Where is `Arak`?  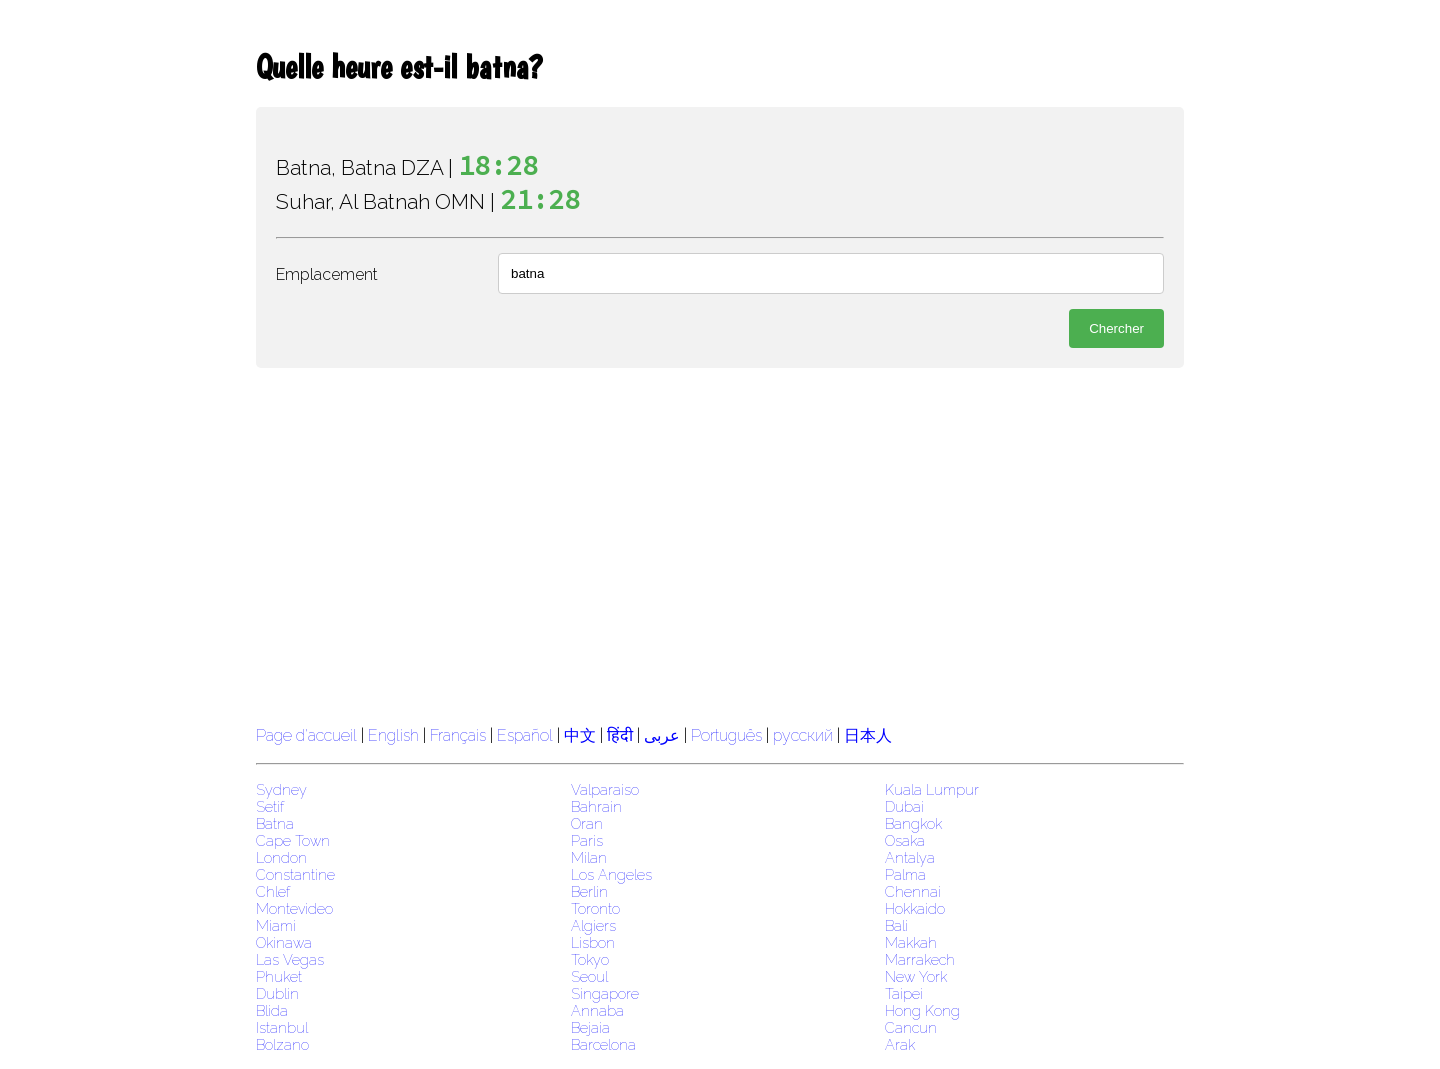 Arak is located at coordinates (900, 1044).